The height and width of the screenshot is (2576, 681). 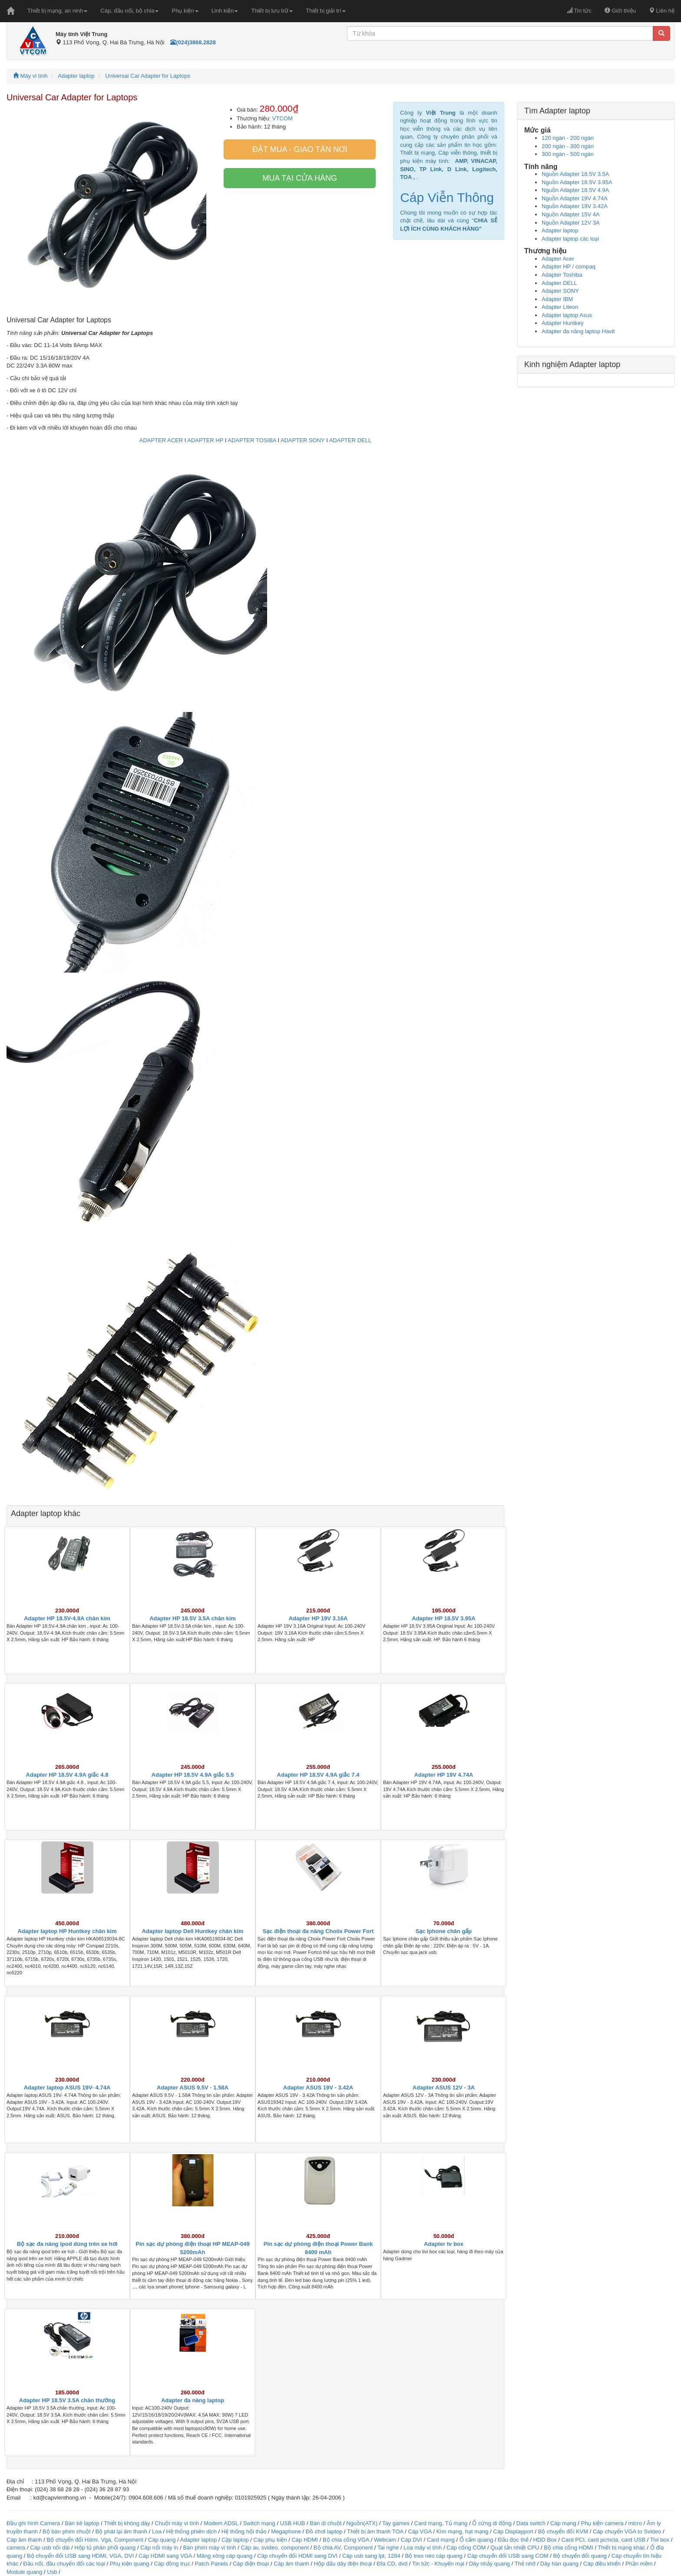 I want to click on Adapter laptop các loại, so click(x=570, y=238).